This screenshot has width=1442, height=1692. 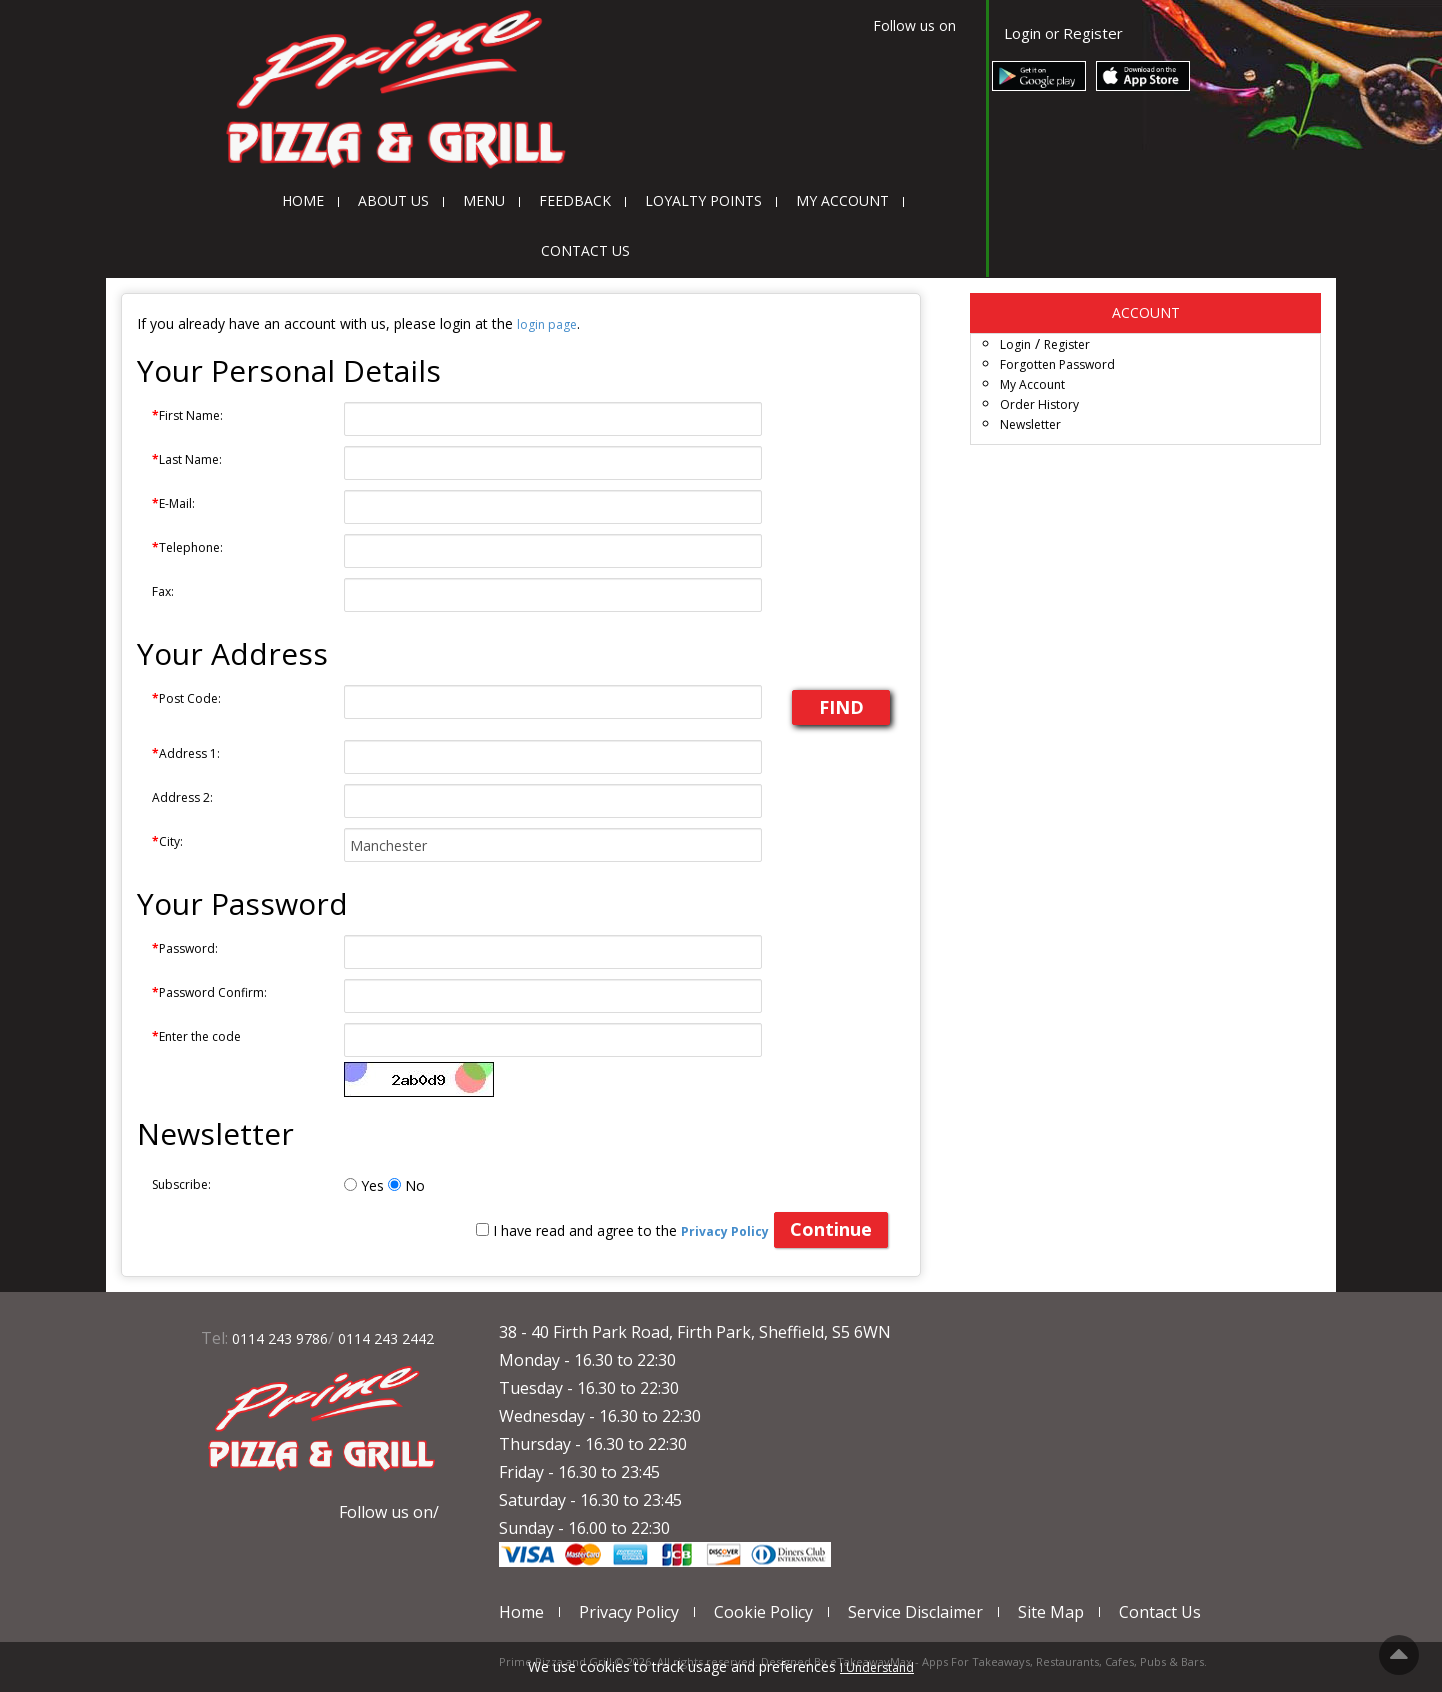 I want to click on Post Code:, so click(x=186, y=698).